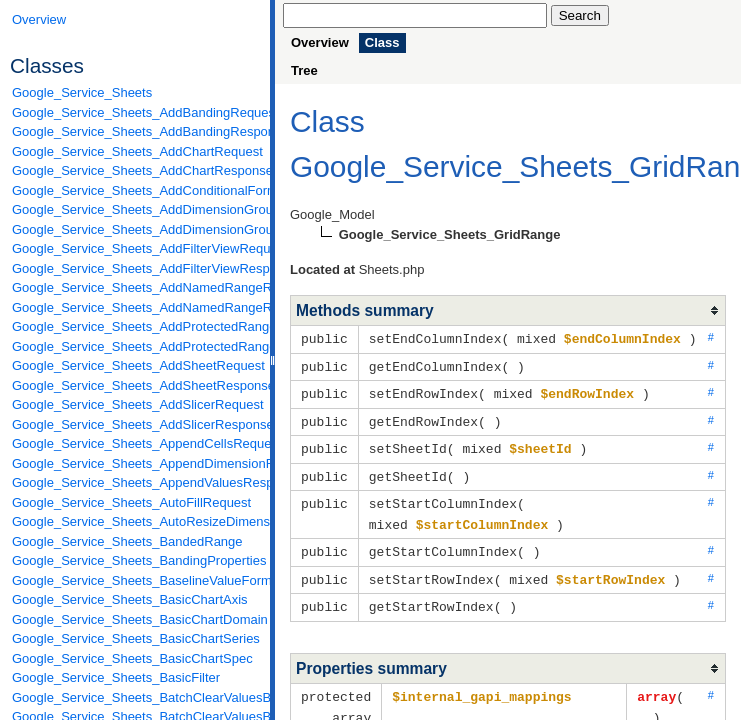  Describe the element at coordinates (136, 619) in the screenshot. I see `Google_Service_Sheets_BasicChartDomain` at that location.